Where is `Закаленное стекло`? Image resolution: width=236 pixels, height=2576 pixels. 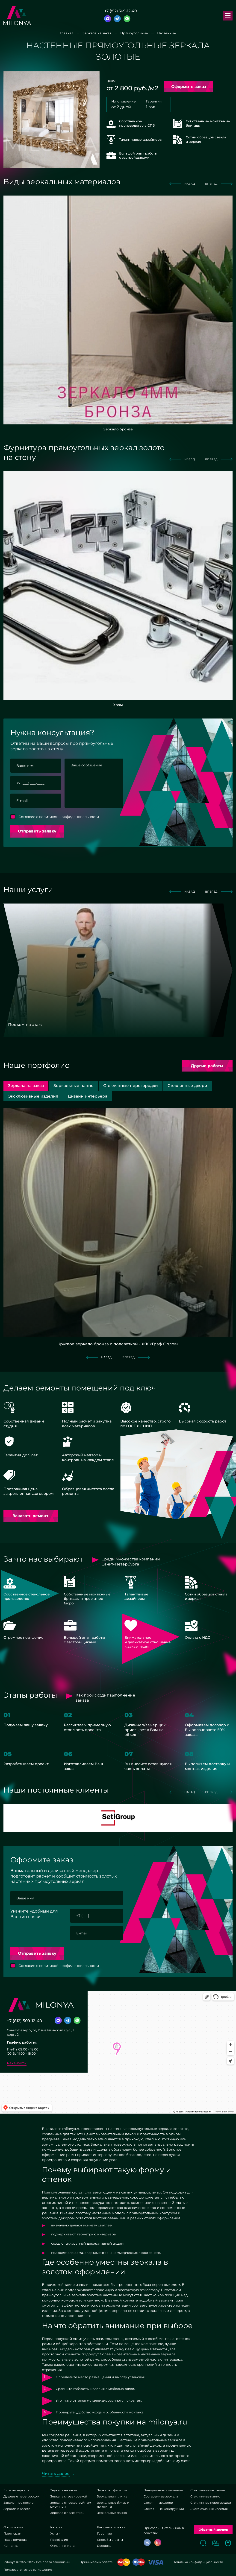
Закаленное стекло is located at coordinates (18, 2502).